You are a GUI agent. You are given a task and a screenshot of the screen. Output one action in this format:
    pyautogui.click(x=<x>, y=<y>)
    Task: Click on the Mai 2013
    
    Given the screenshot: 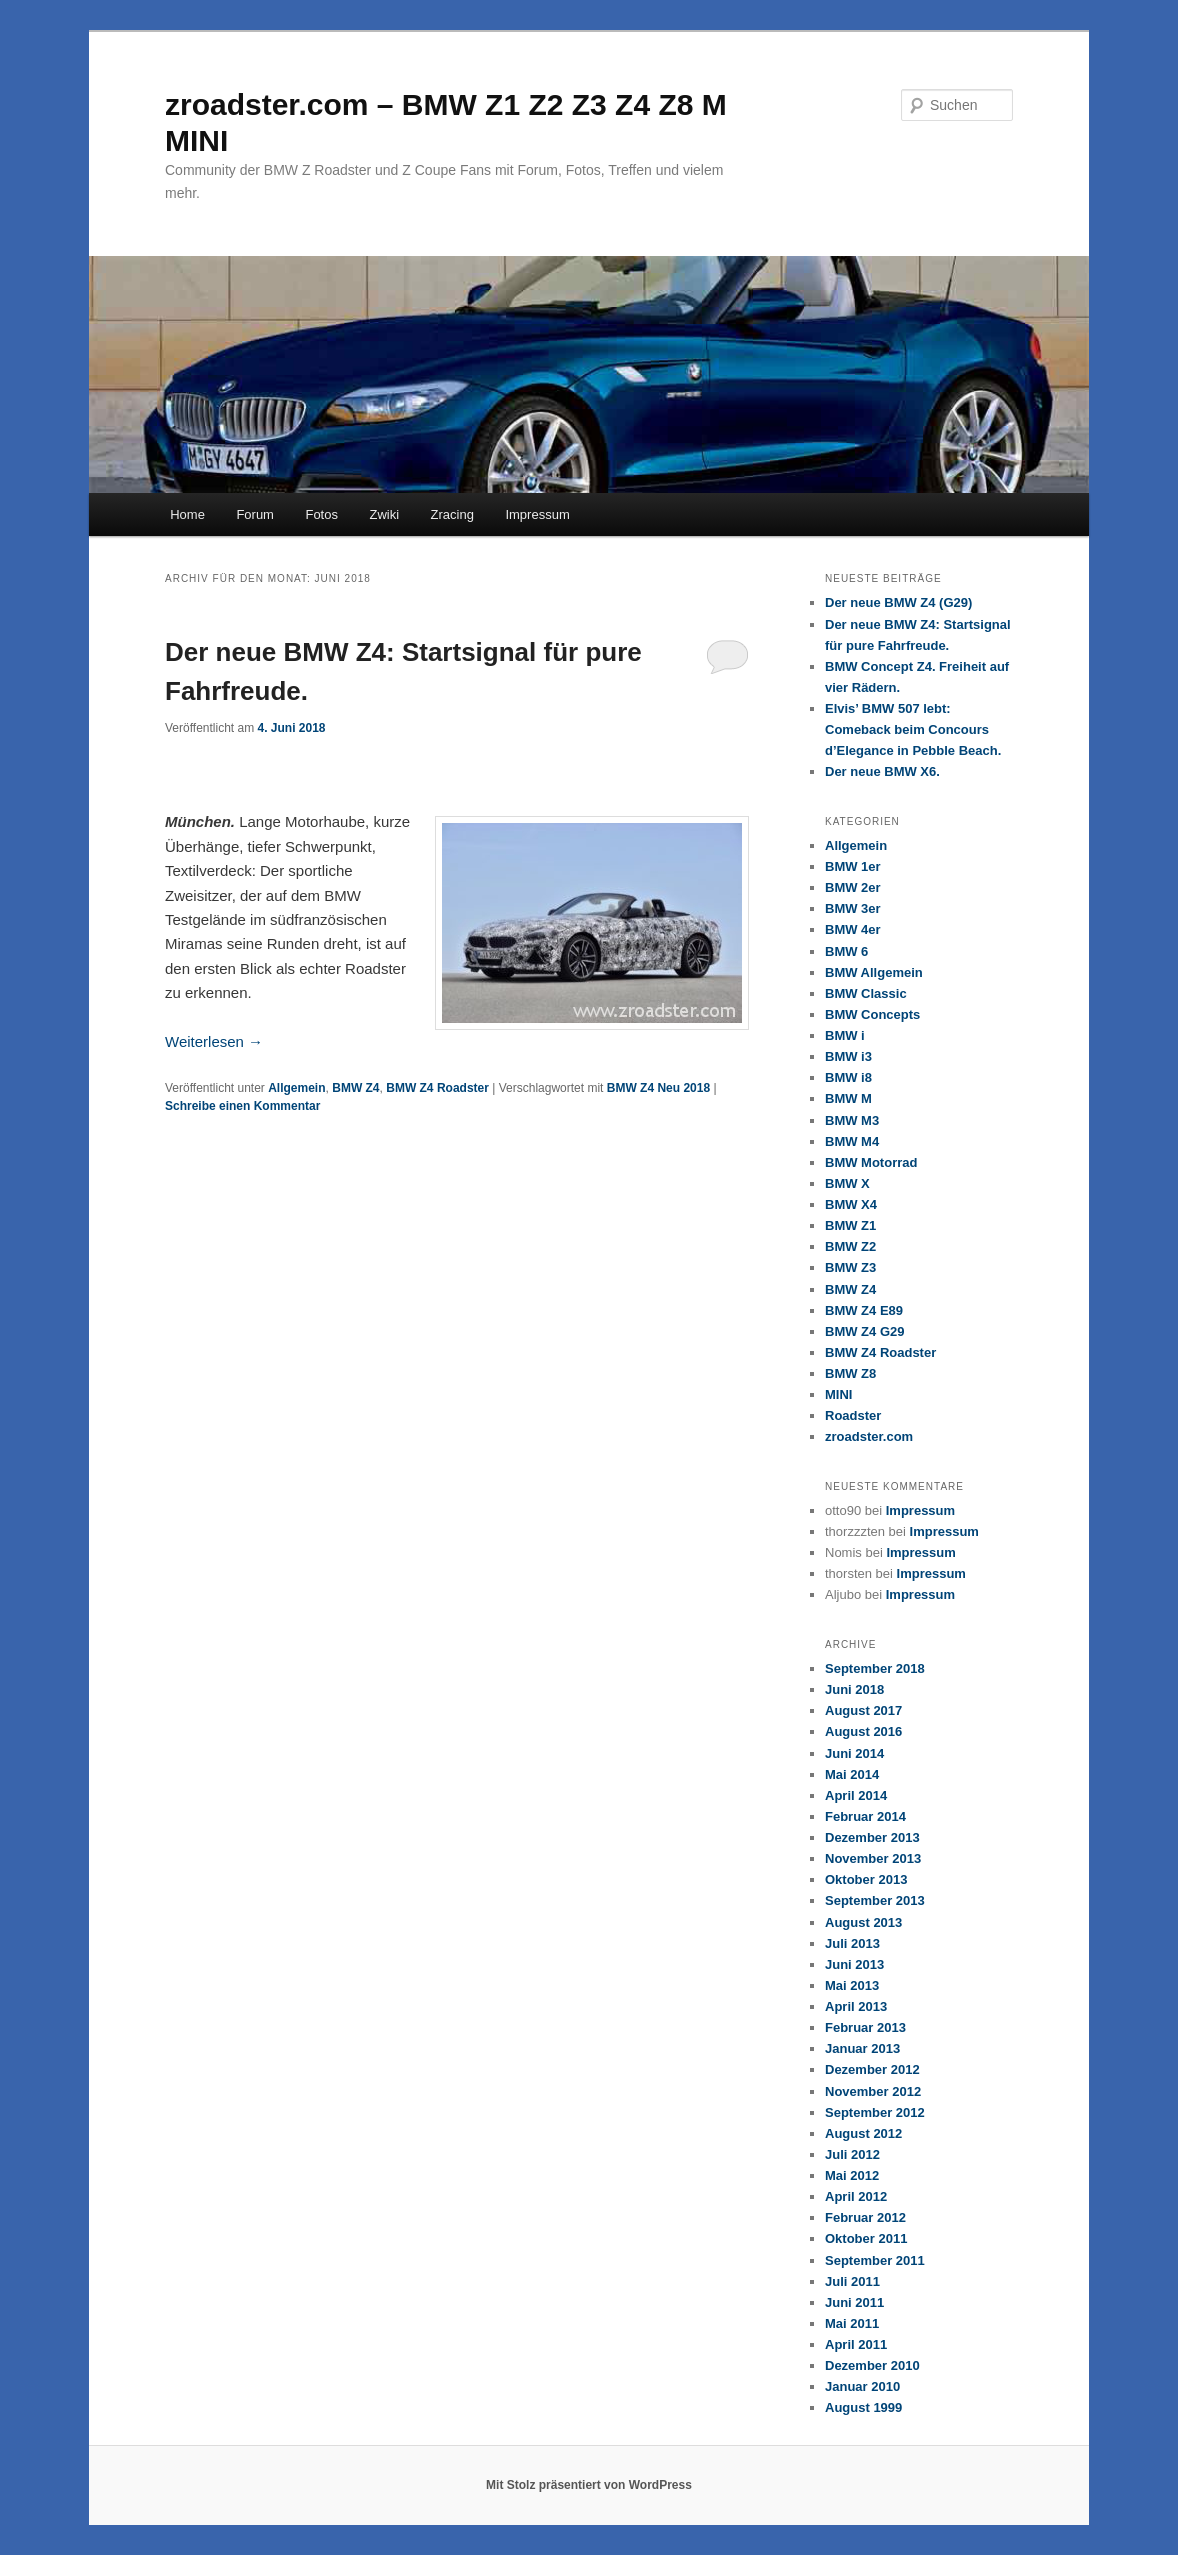 What is the action you would take?
    pyautogui.click(x=852, y=1985)
    